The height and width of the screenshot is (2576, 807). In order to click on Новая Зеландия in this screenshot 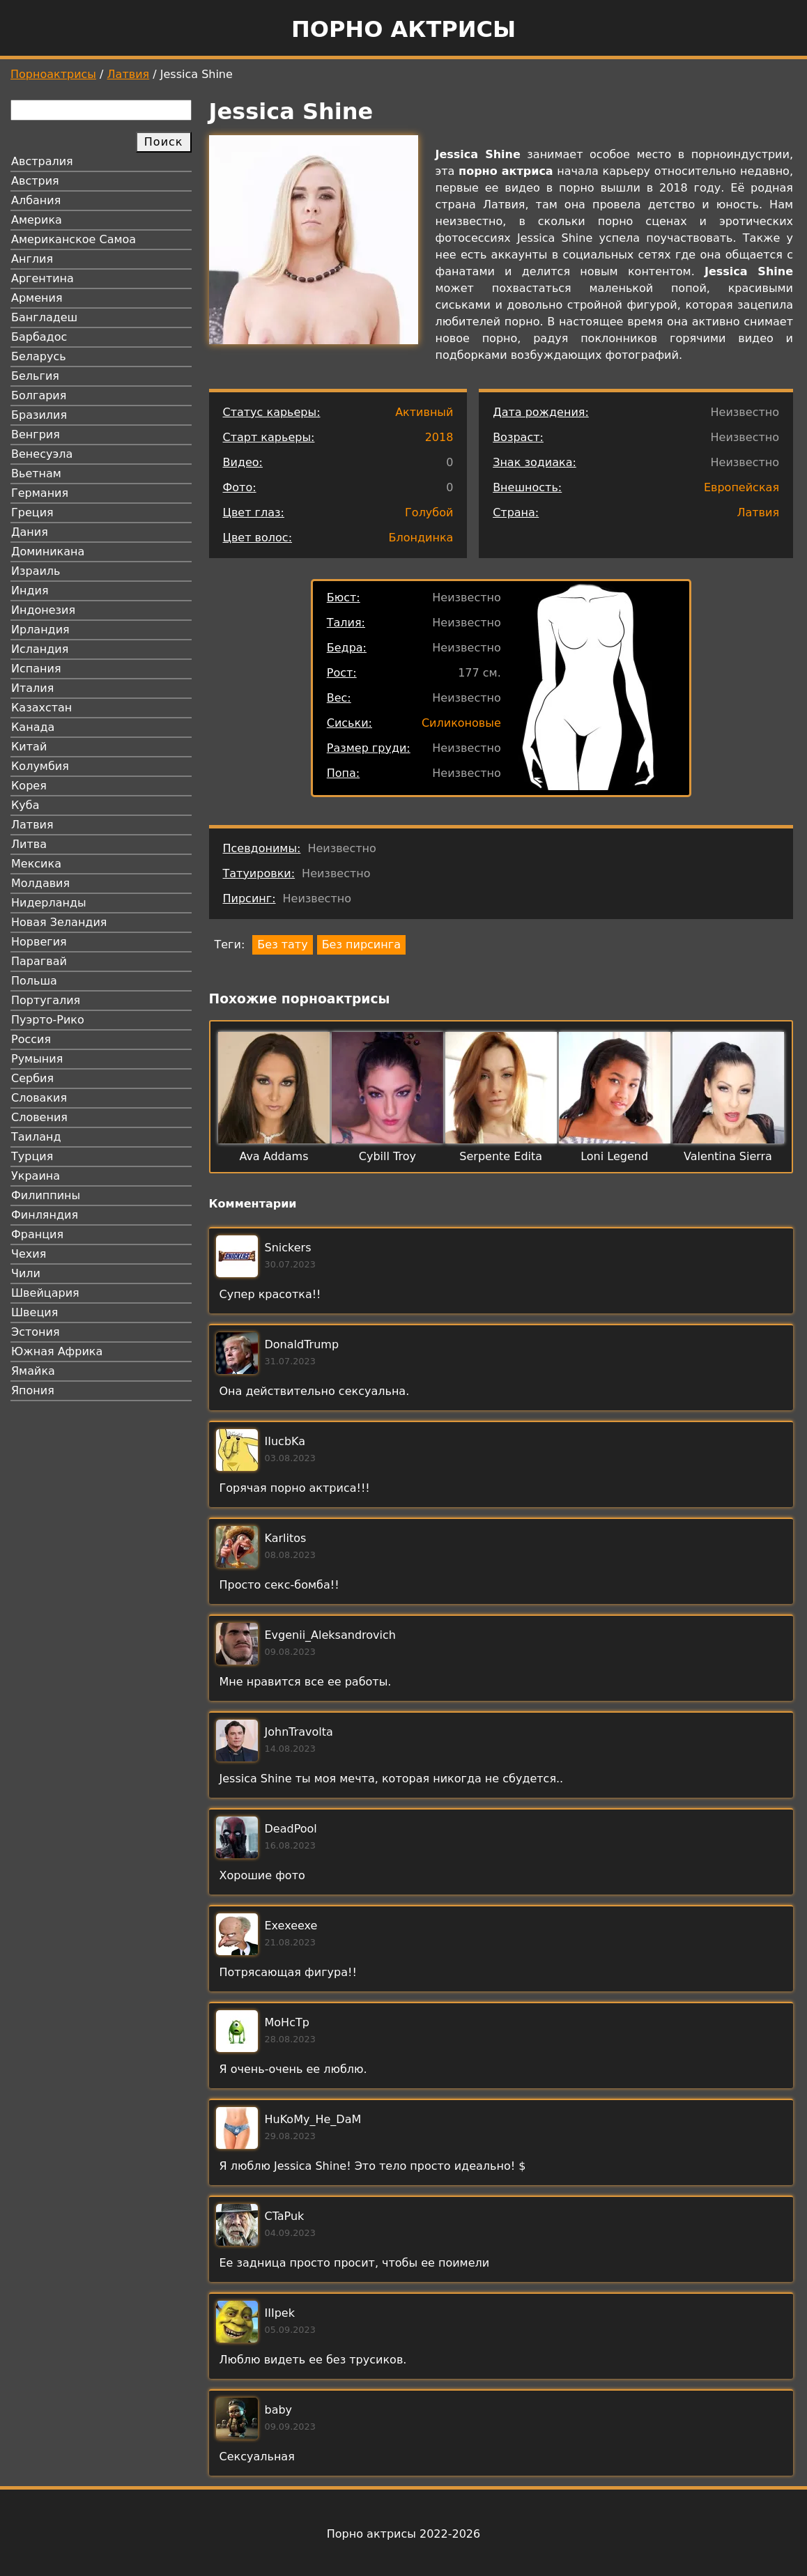, I will do `click(59, 922)`.